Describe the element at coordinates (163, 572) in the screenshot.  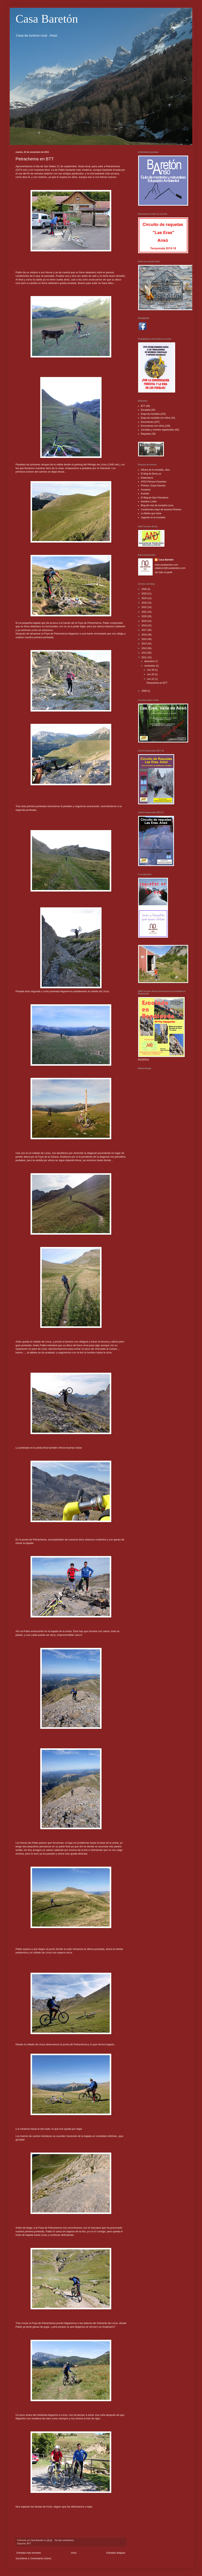
I see `Ver todo mi perfil` at that location.